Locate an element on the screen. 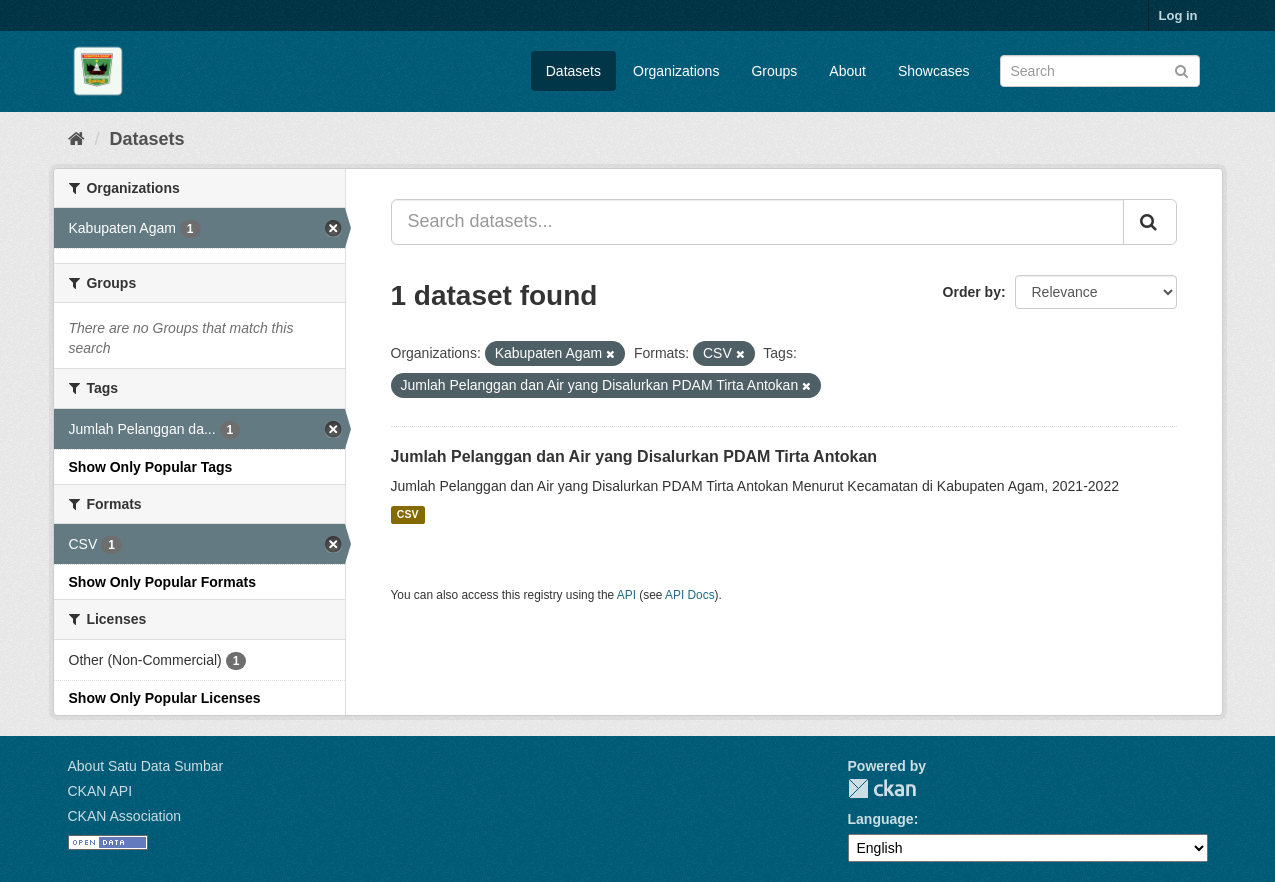 The width and height of the screenshot is (1275, 882). About Satu Data Sumbar is located at coordinates (146, 766).